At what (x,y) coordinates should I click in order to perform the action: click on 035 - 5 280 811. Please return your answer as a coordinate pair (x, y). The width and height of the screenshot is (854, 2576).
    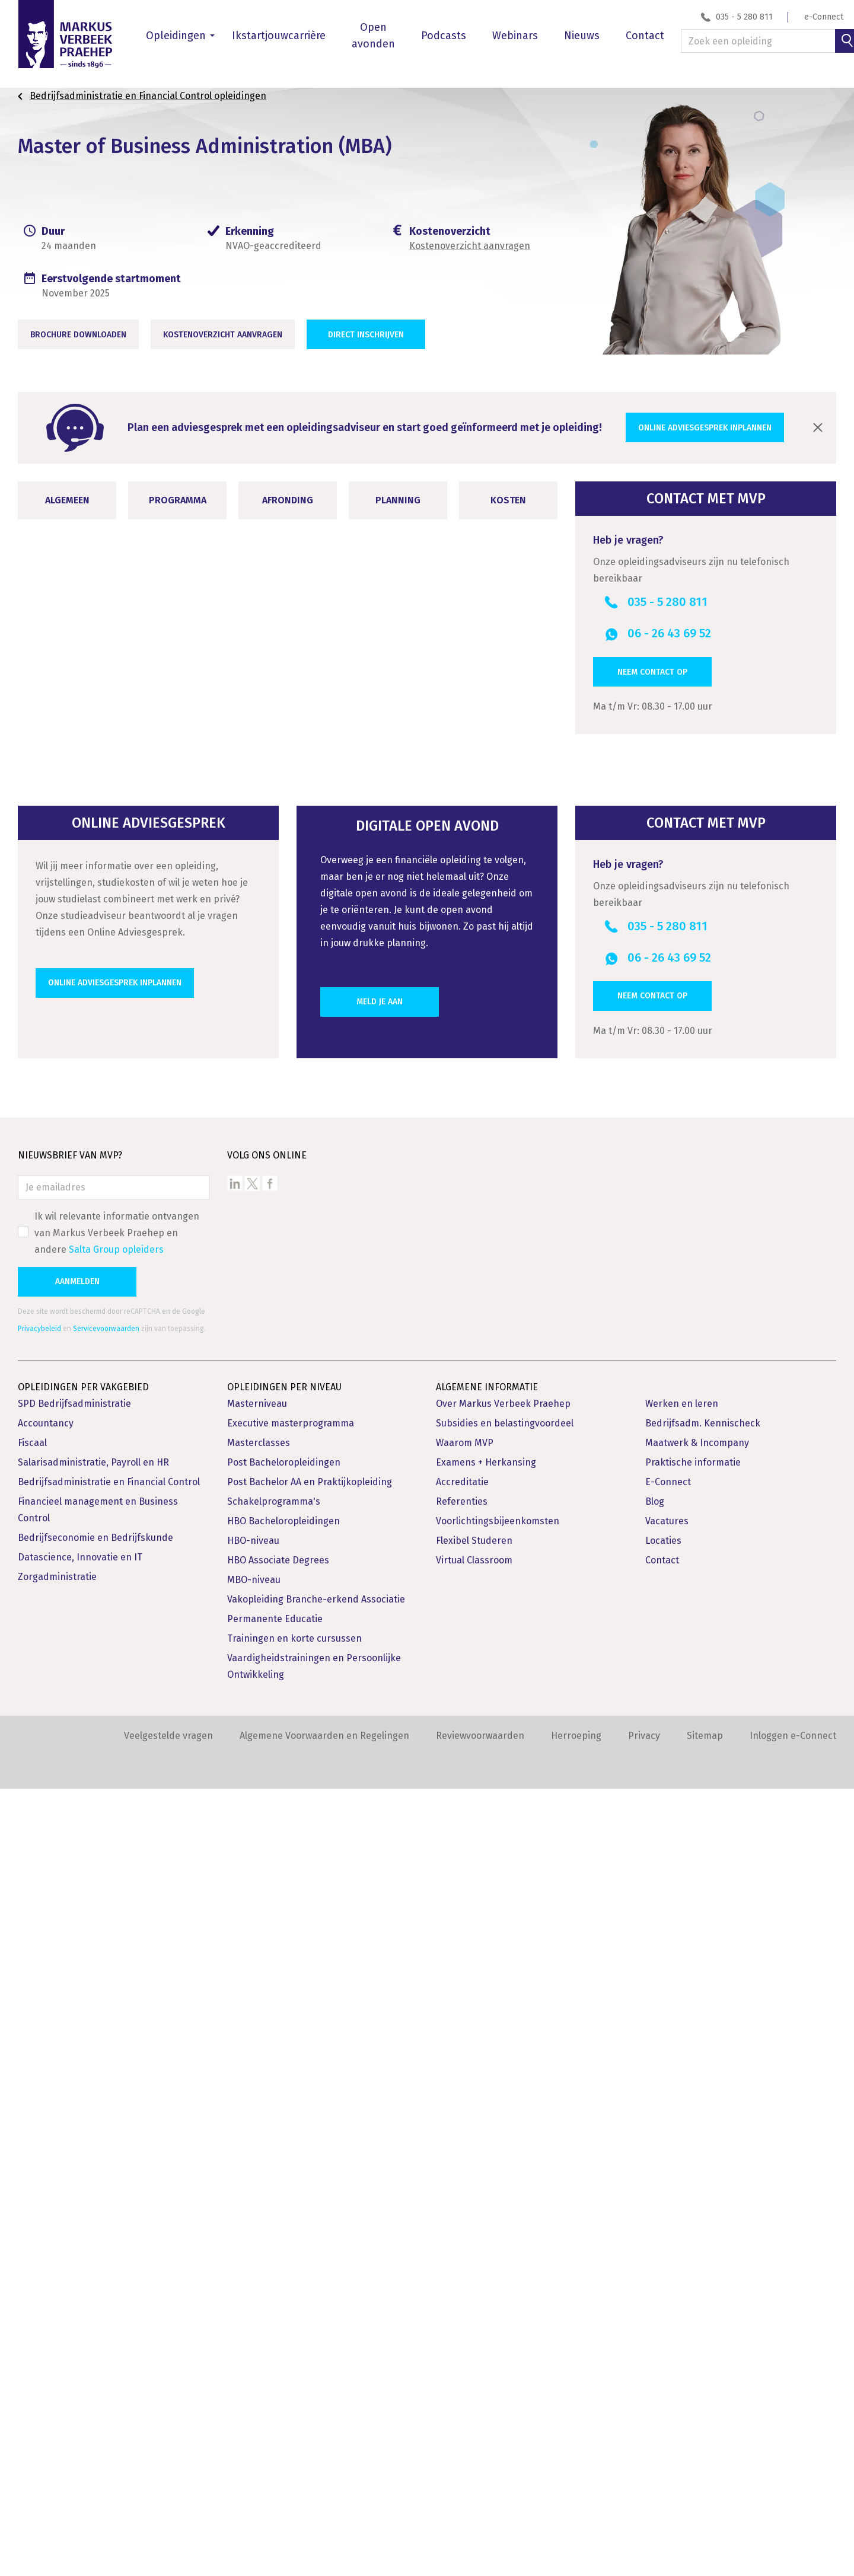
    Looking at the image, I should click on (744, 17).